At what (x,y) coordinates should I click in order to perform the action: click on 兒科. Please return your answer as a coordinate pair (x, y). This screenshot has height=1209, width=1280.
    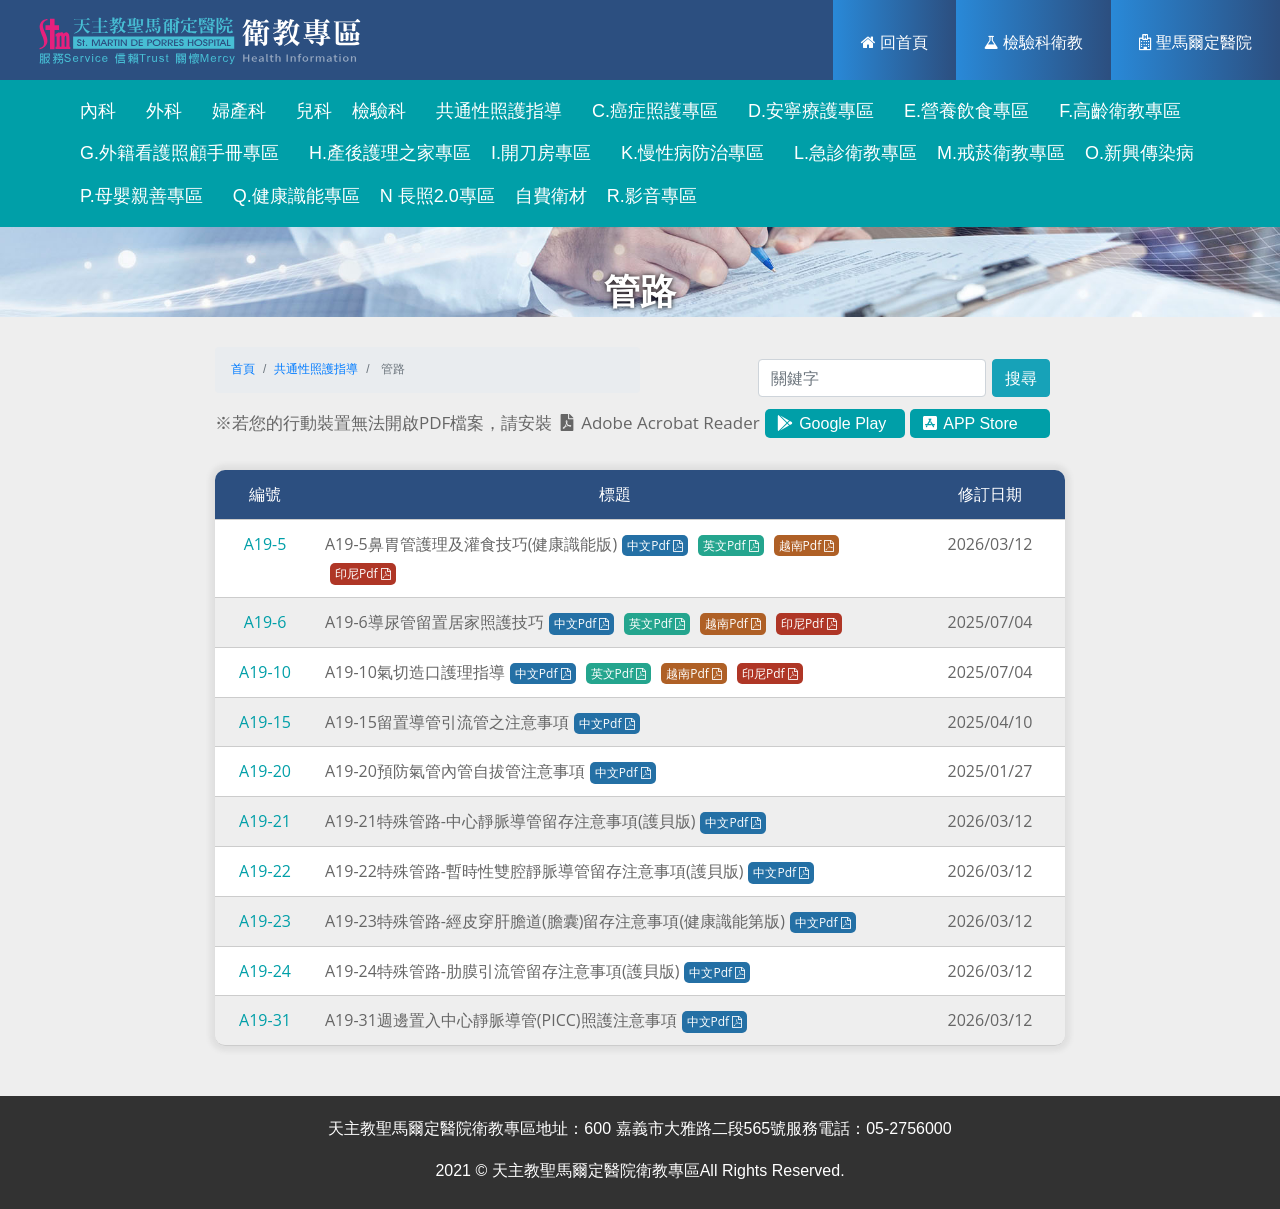
    Looking at the image, I should click on (309, 111).